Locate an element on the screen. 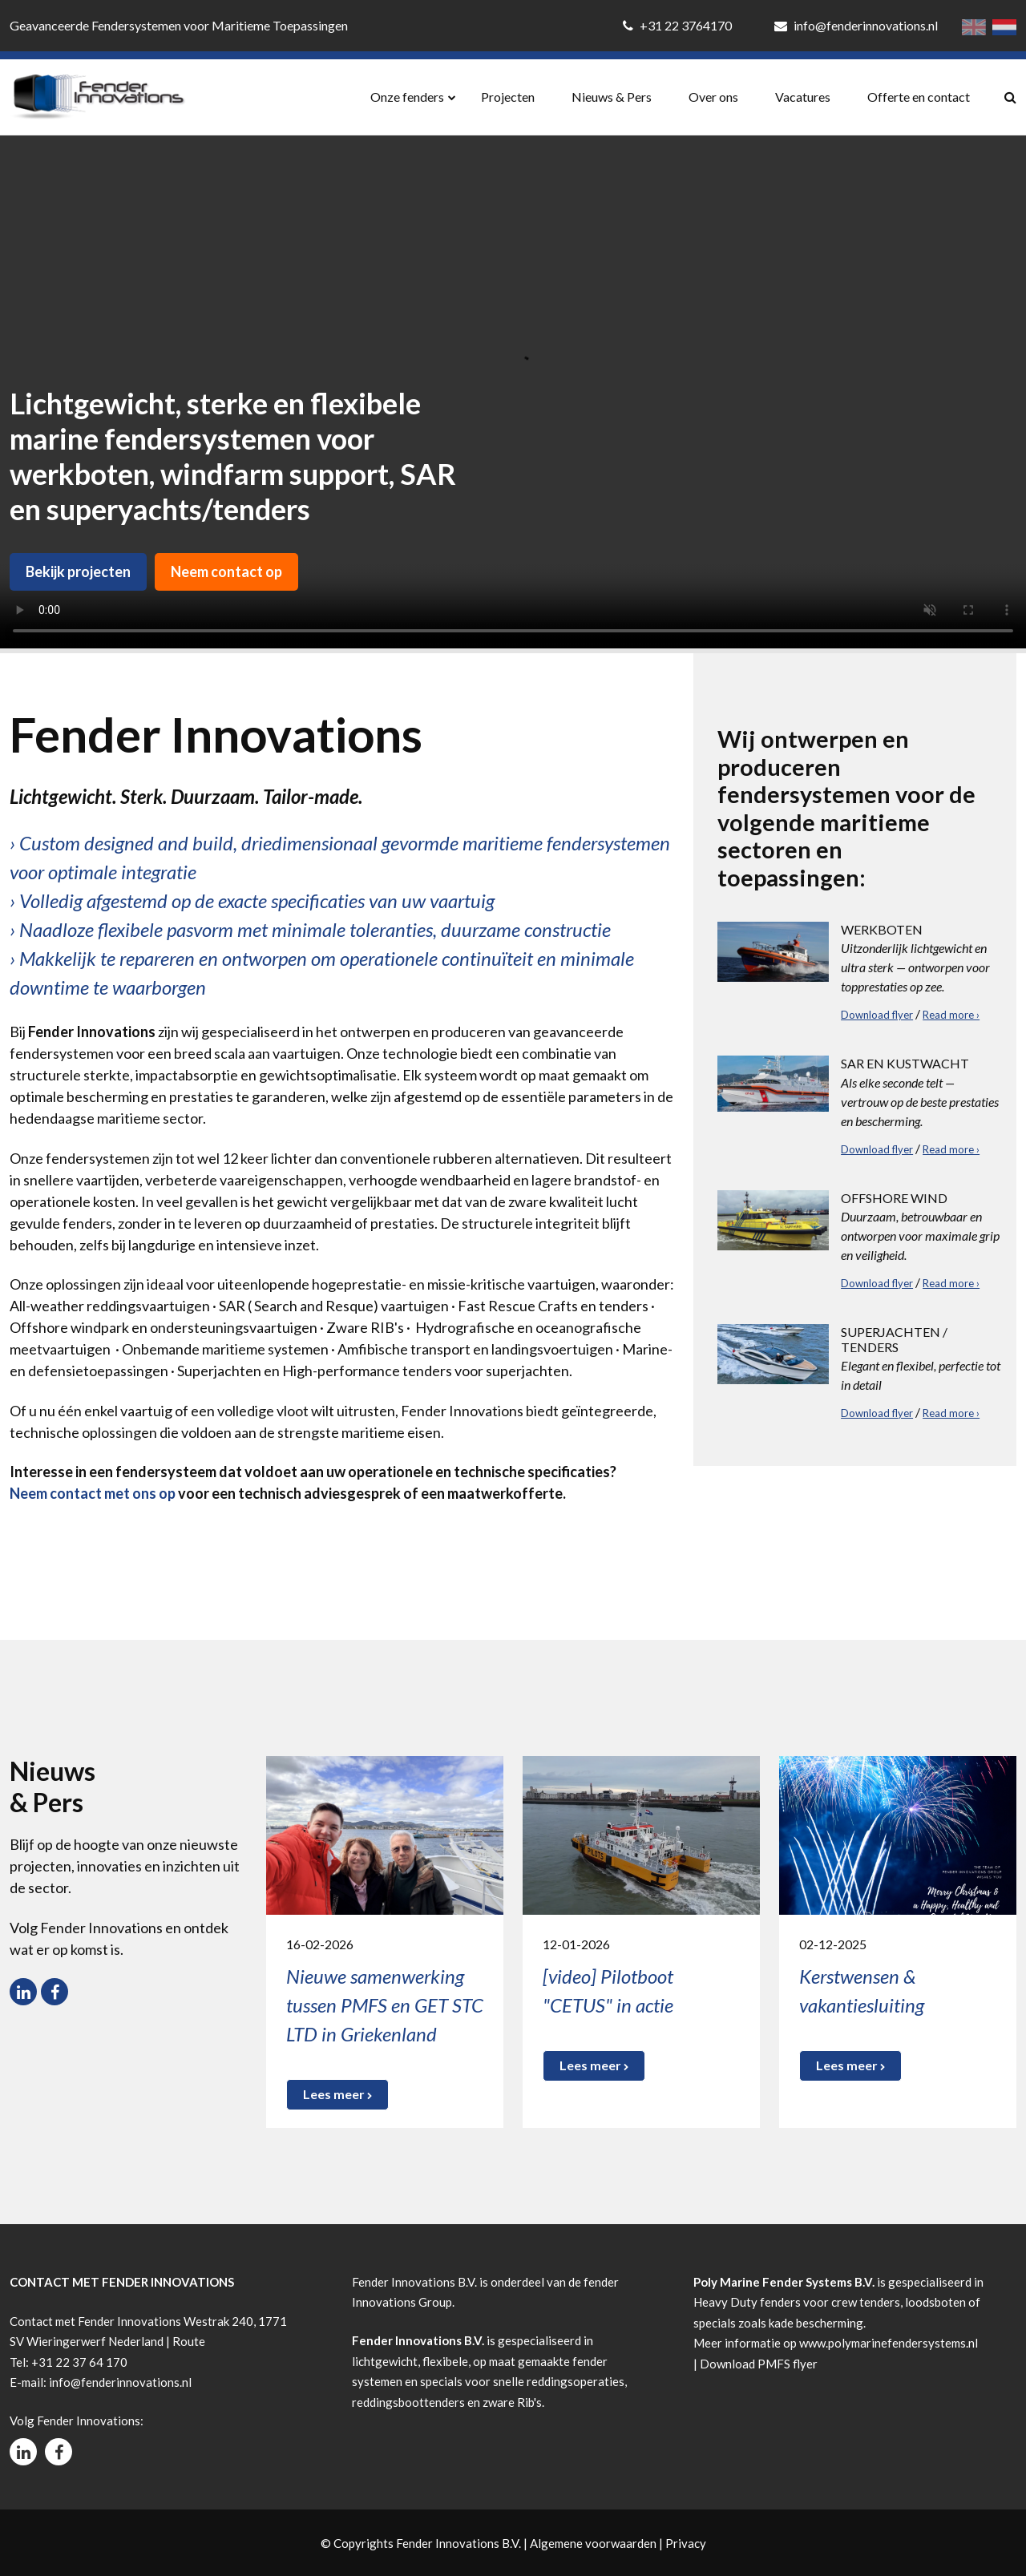 This screenshot has width=1026, height=2576. Bekijk projecten is located at coordinates (78, 571).